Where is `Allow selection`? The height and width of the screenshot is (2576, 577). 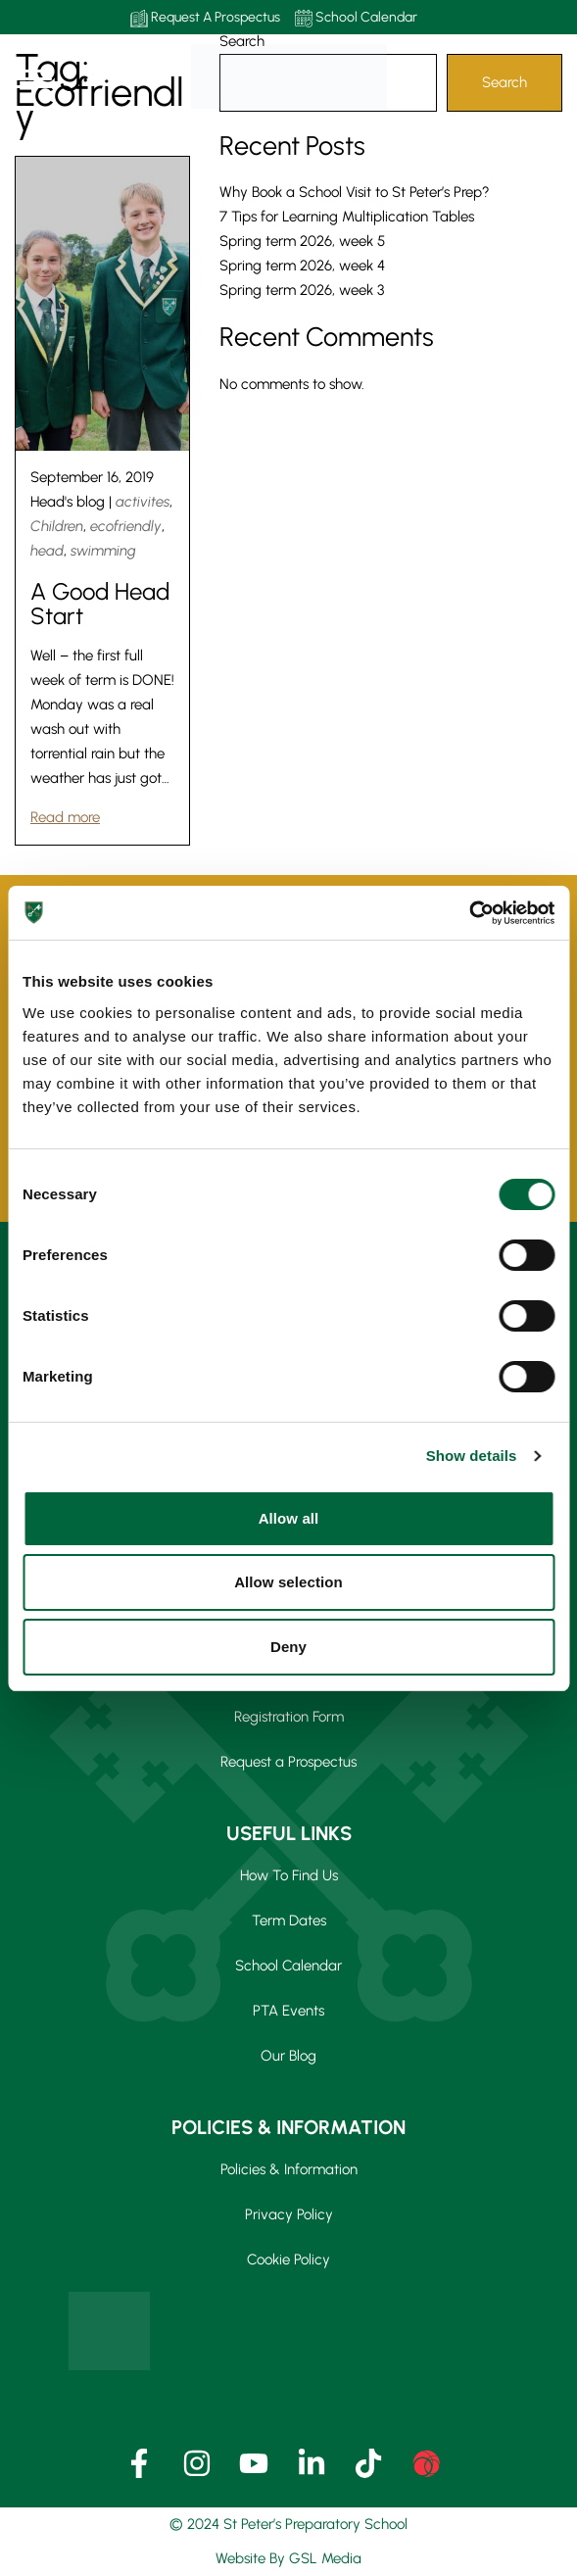
Allow selection is located at coordinates (288, 1582).